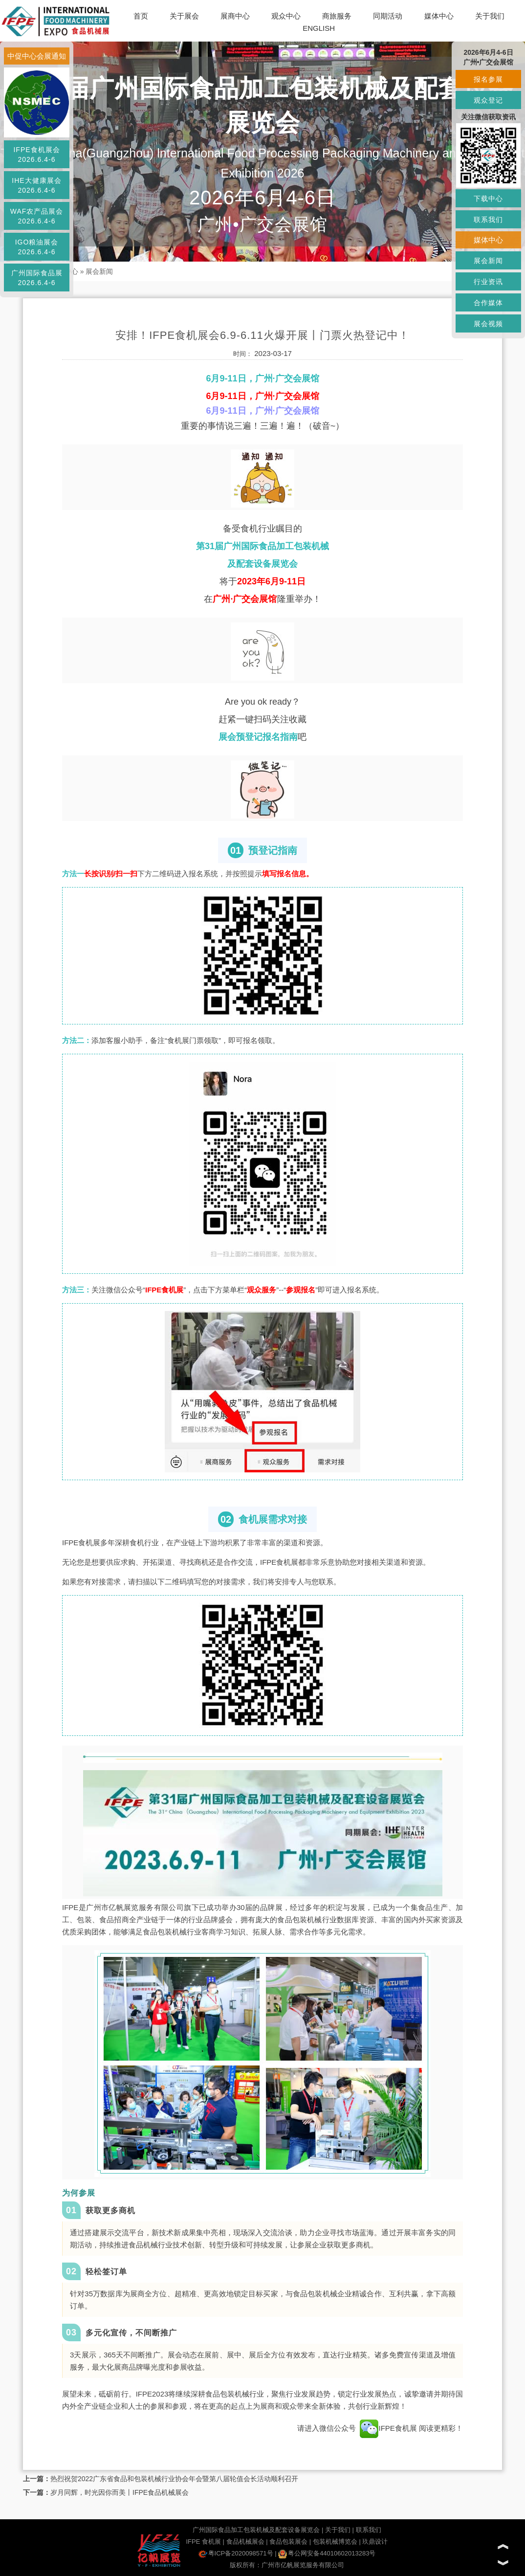 Image resolution: width=525 pixels, height=2576 pixels. I want to click on 广州国际食品展2026.6.4-6, so click(37, 278).